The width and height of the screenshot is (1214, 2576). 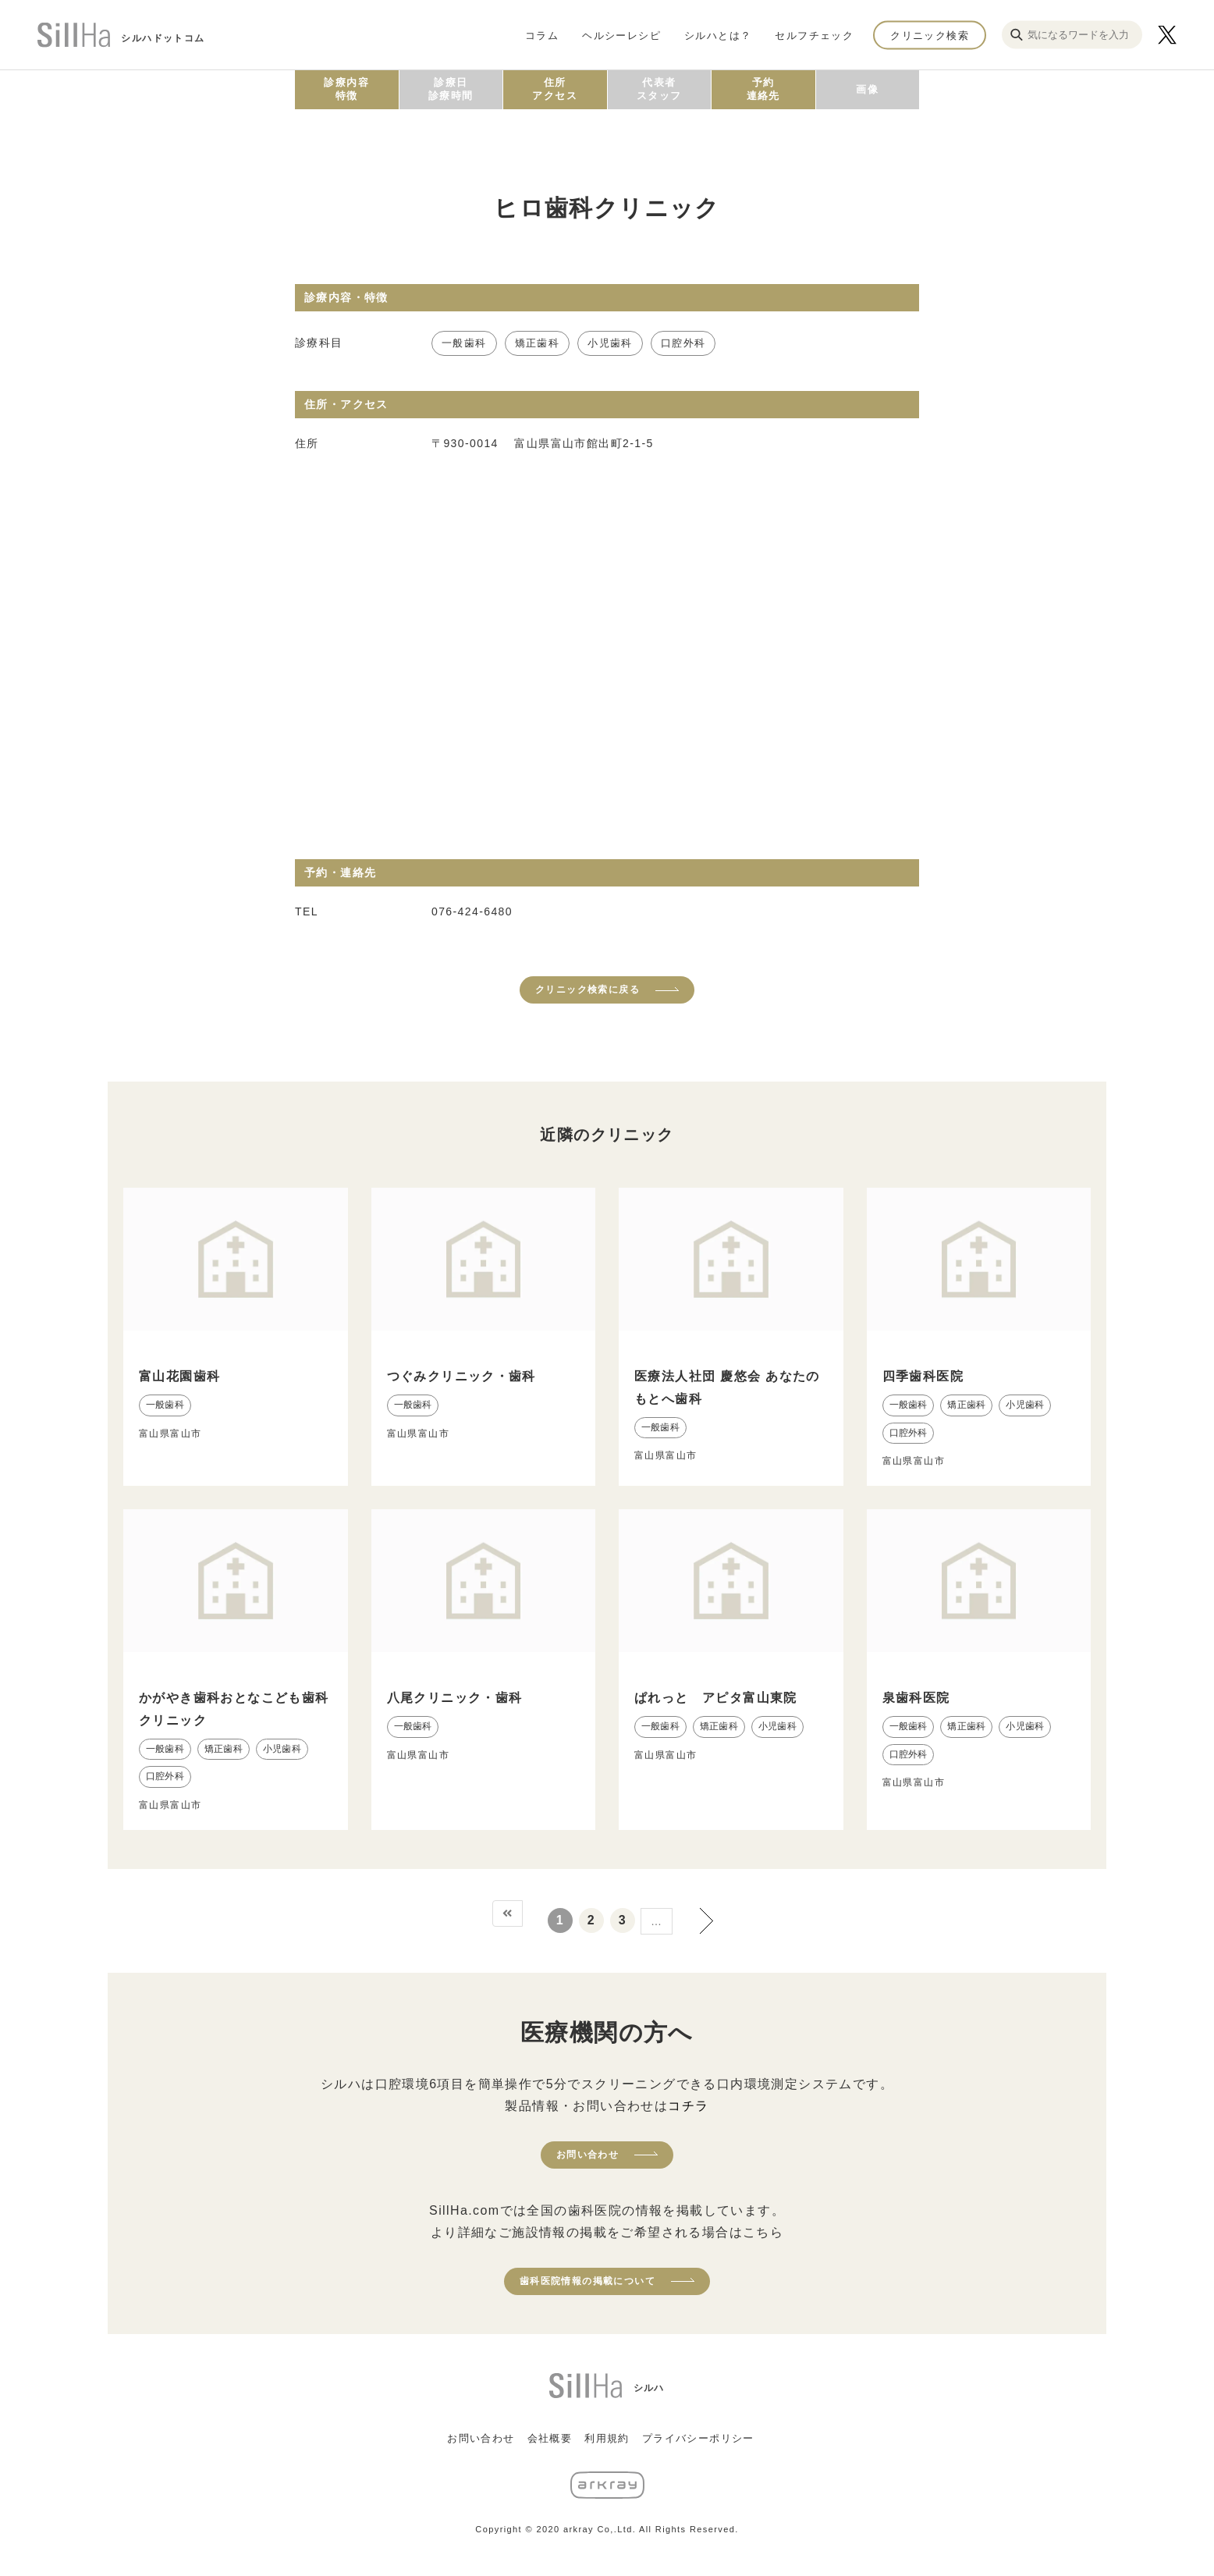 I want to click on ヘルシーレシピ, so click(x=621, y=35).